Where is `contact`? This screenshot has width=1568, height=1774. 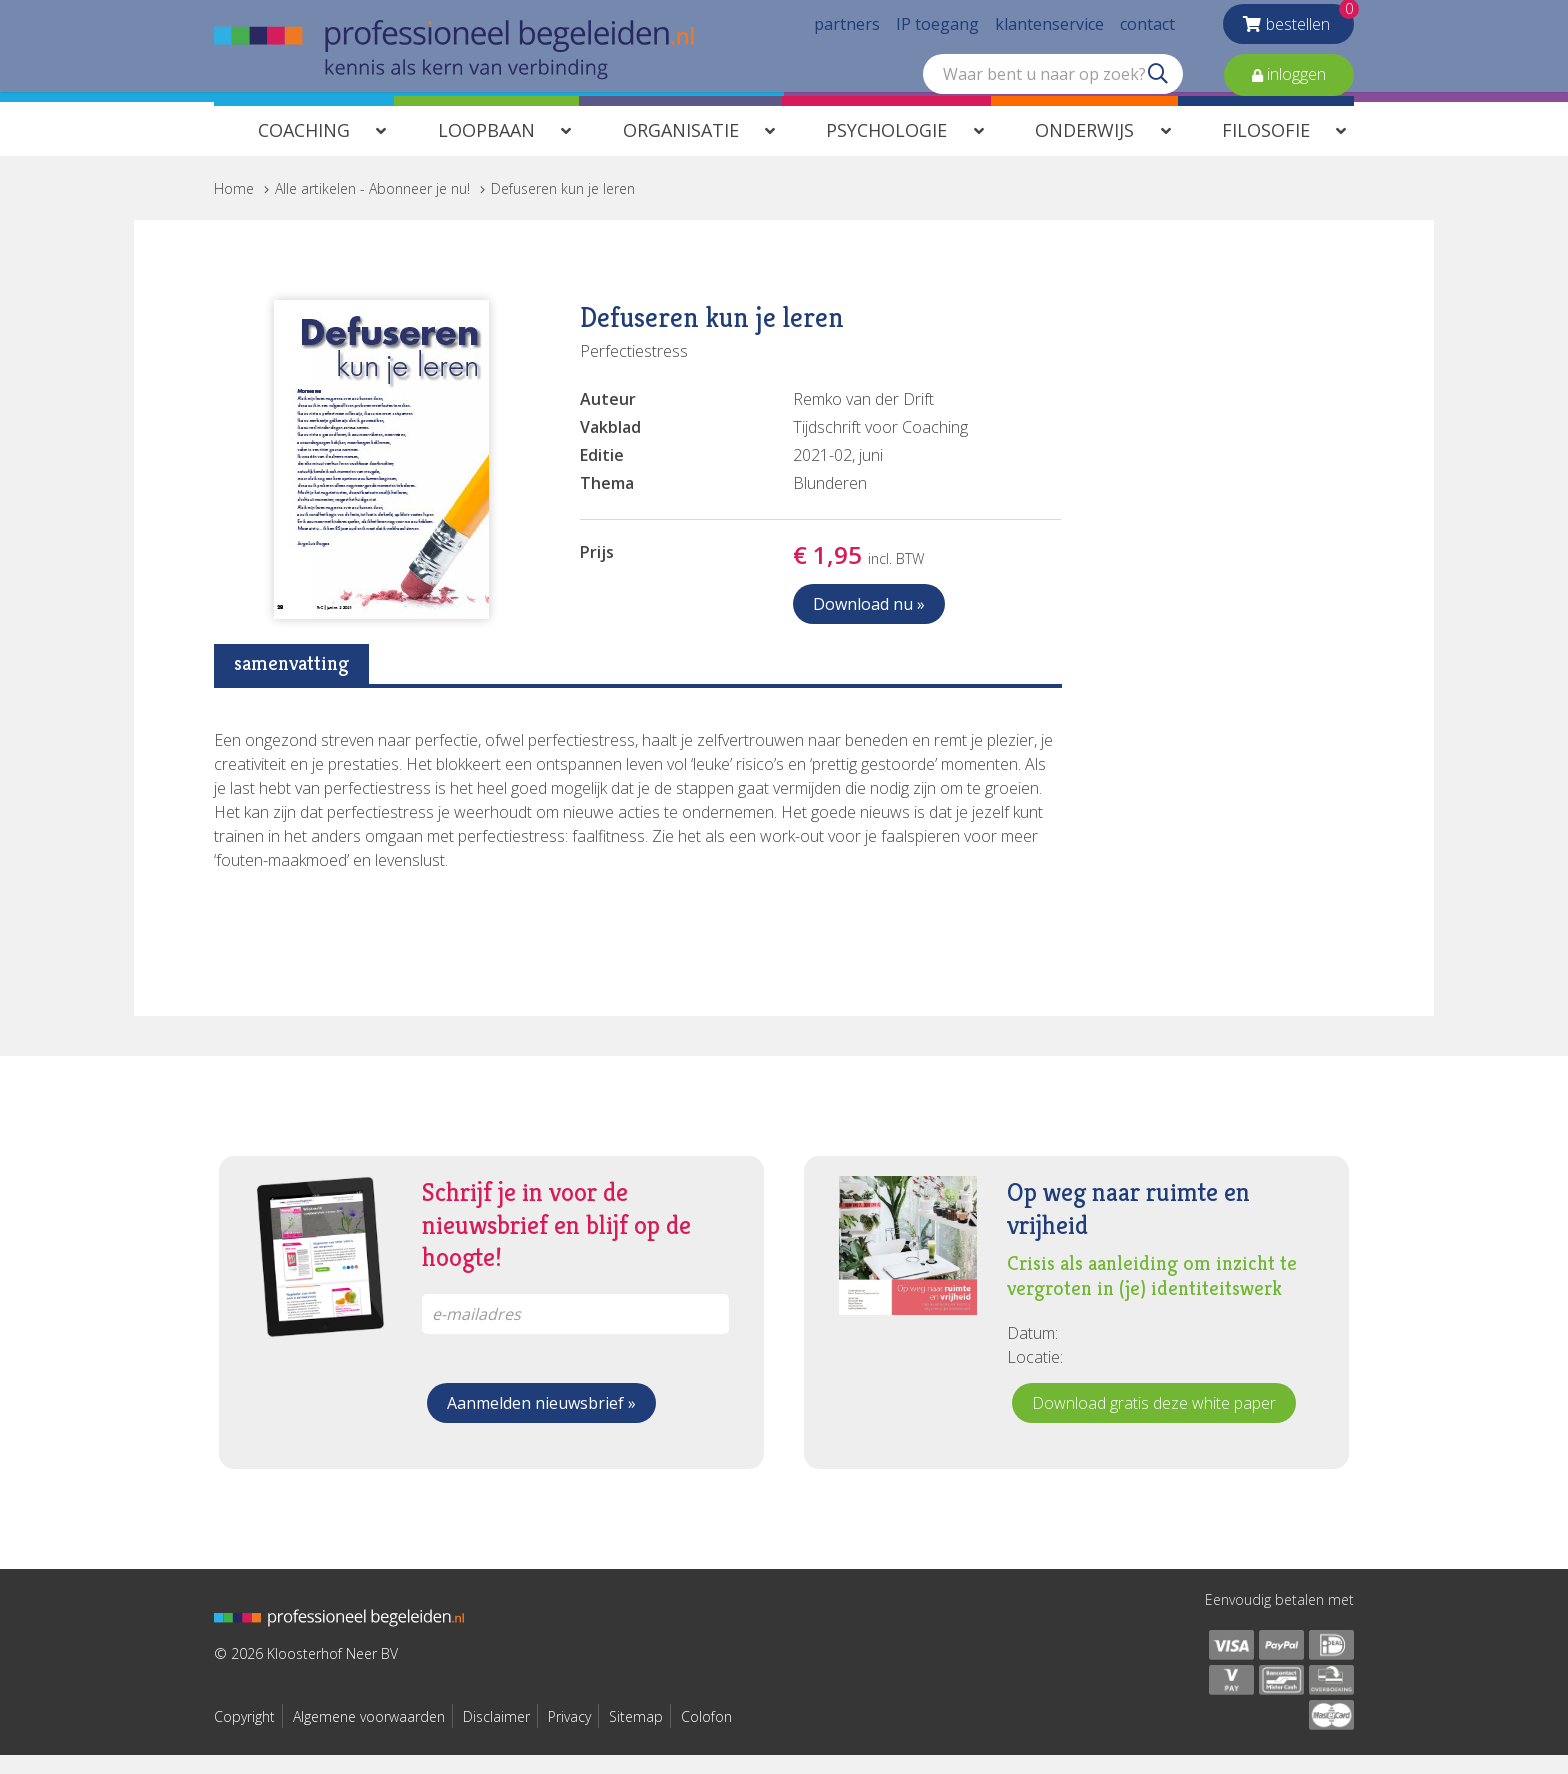 contact is located at coordinates (1147, 30).